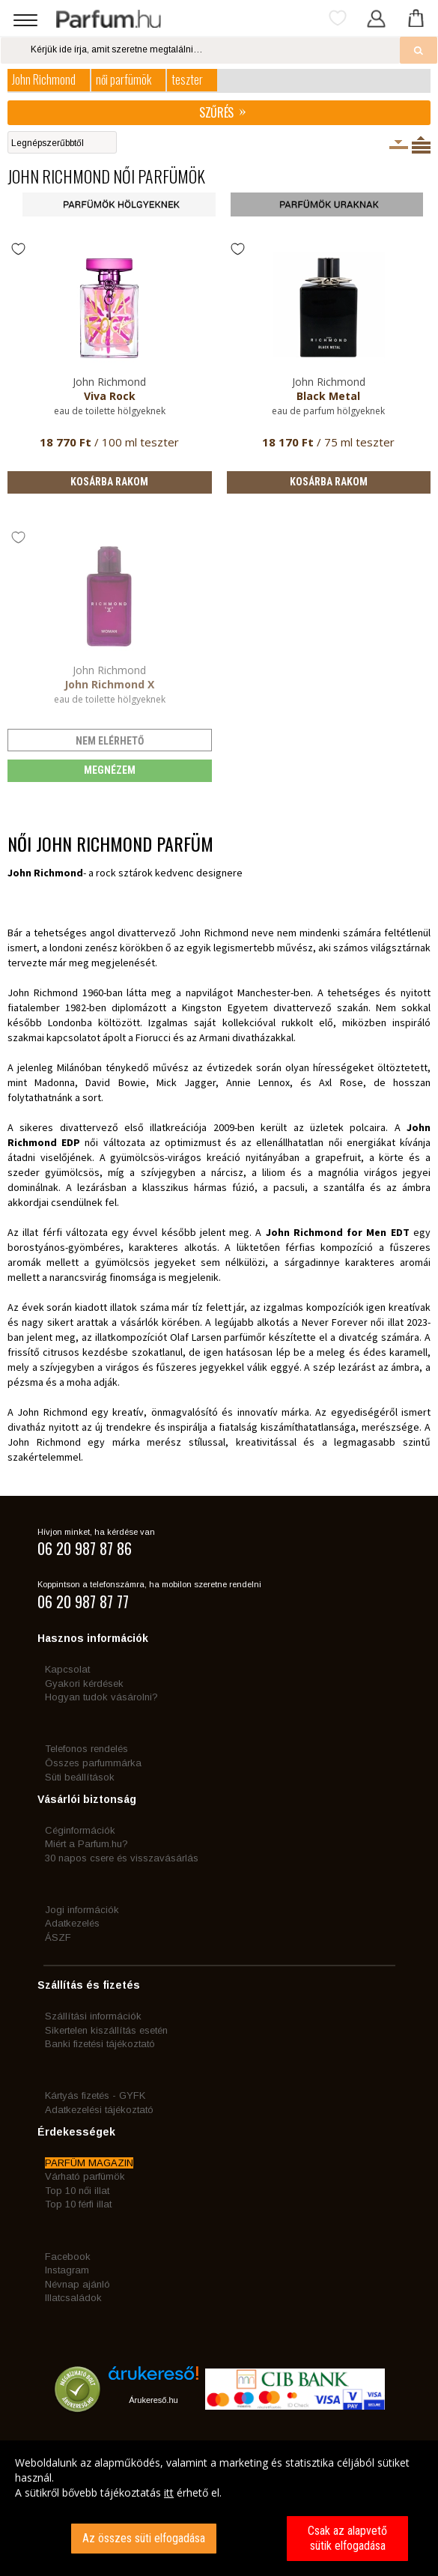 The image size is (438, 2576). Describe the element at coordinates (153, 2399) in the screenshot. I see `Árukereső.hu` at that location.